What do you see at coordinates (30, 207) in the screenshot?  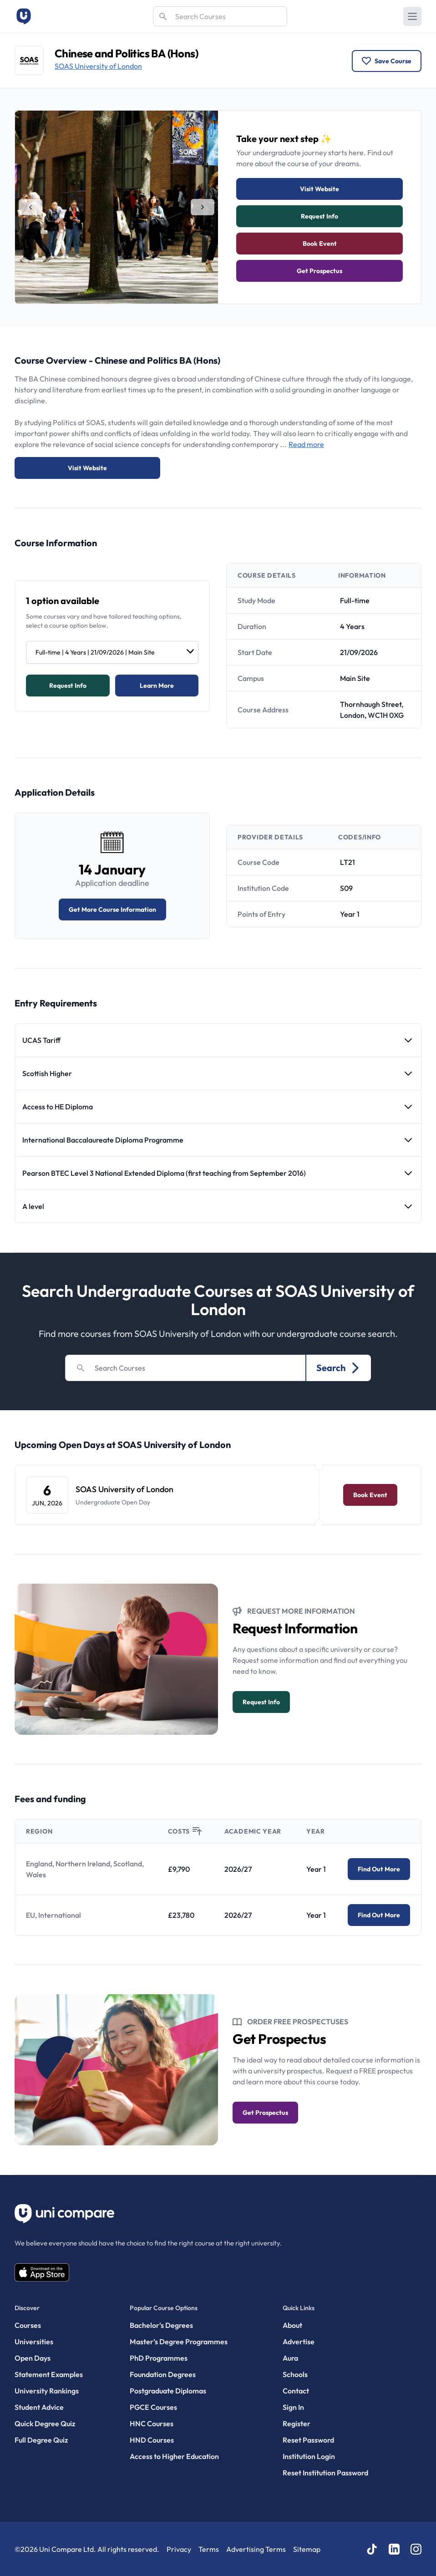 I see `[tab]` at bounding box center [30, 207].